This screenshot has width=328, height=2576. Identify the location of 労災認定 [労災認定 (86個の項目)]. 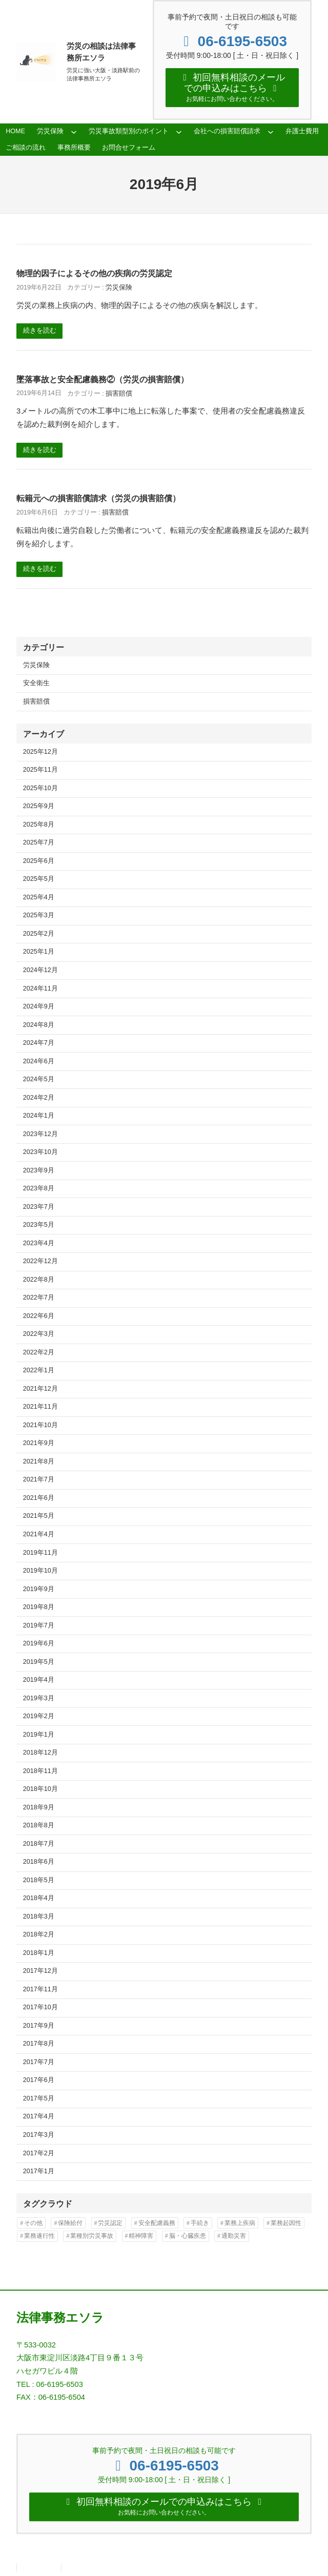
(110, 2224).